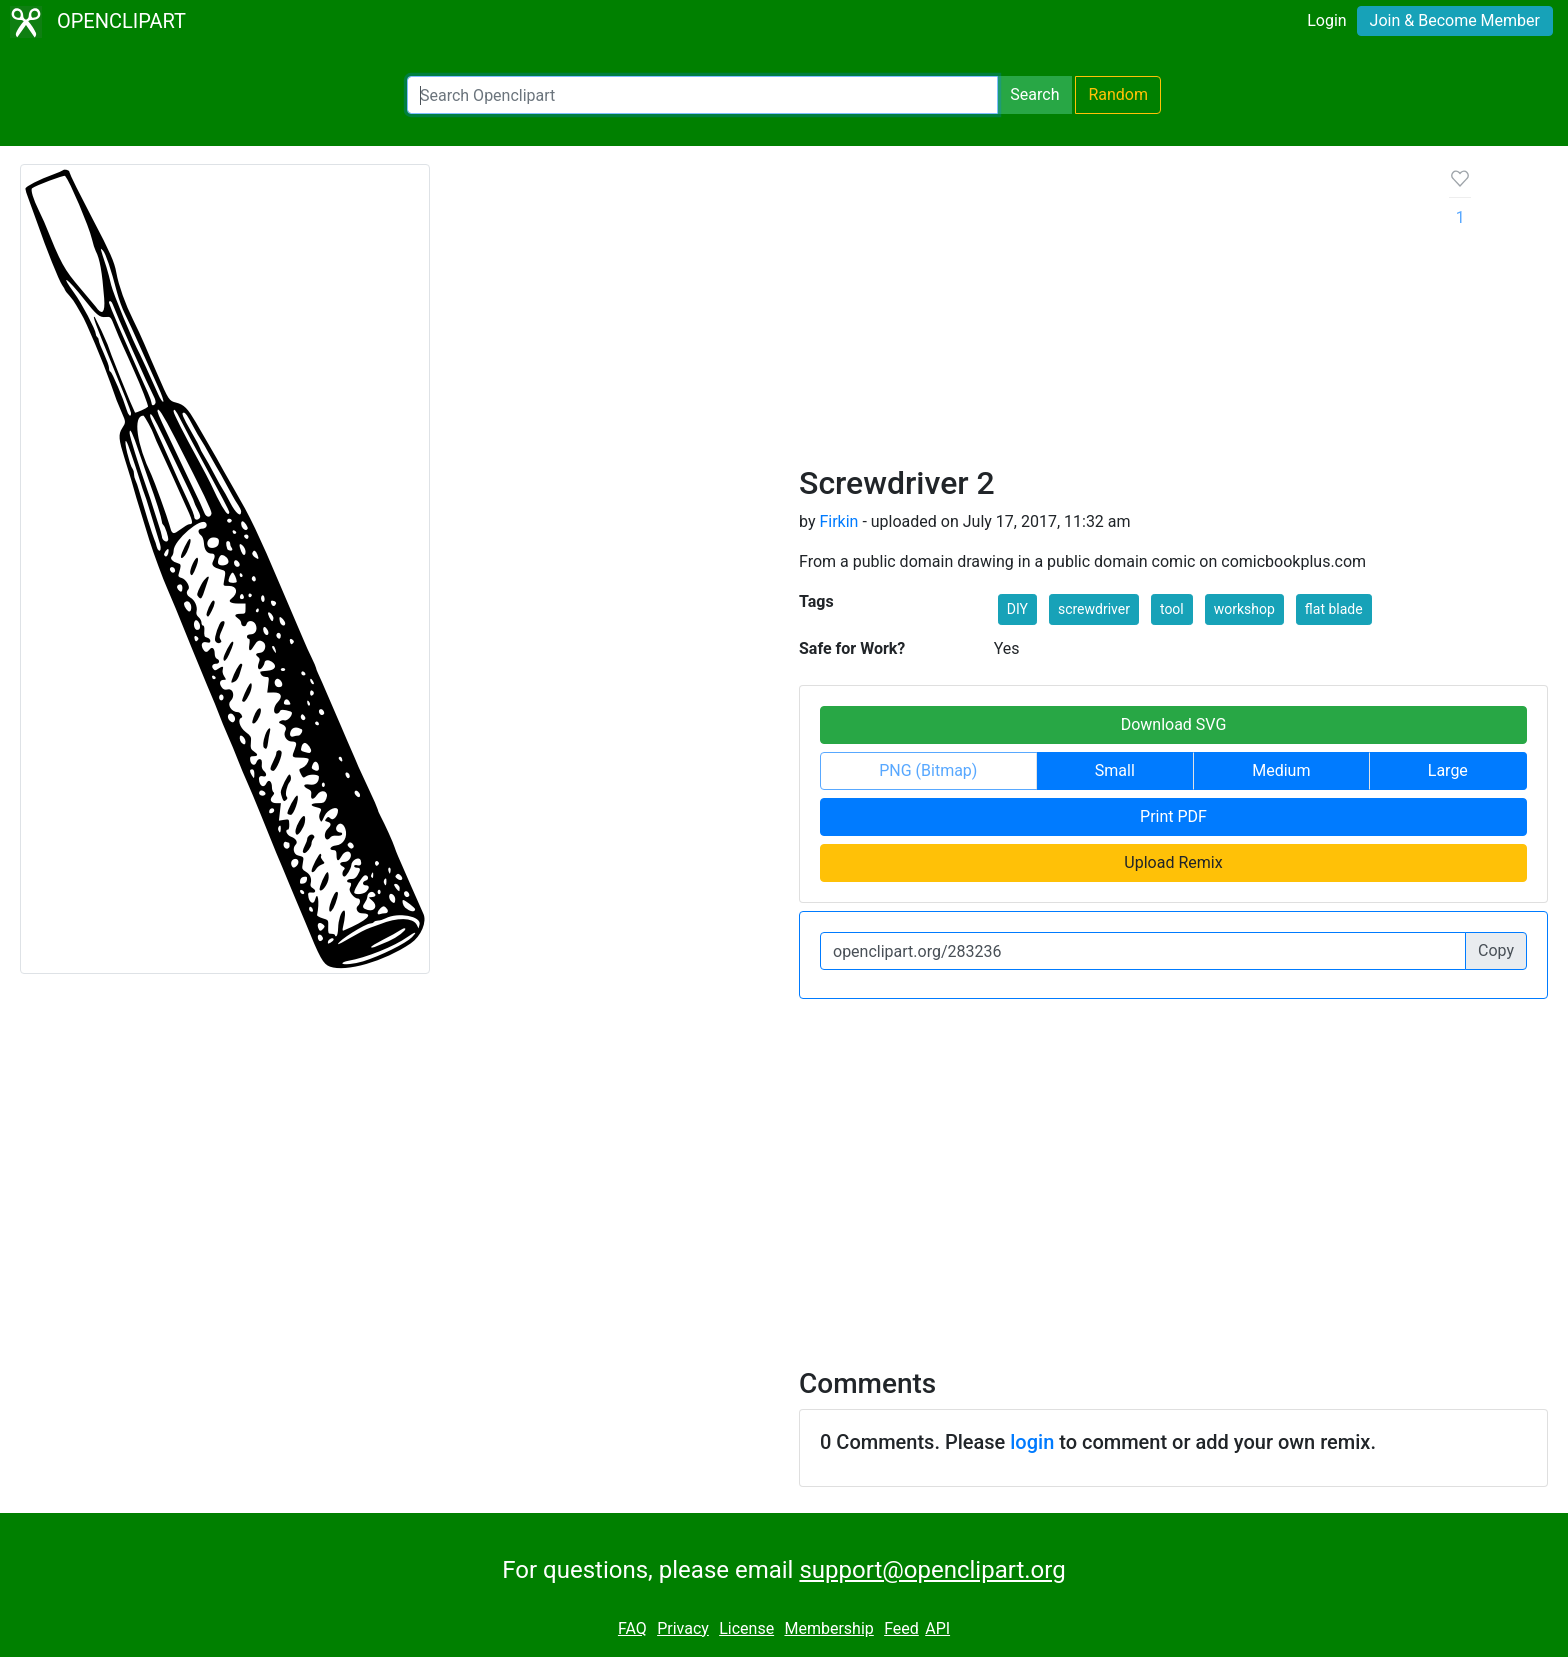 Image resolution: width=1568 pixels, height=1657 pixels. What do you see at coordinates (1094, 609) in the screenshot?
I see `screwdriver [button]` at bounding box center [1094, 609].